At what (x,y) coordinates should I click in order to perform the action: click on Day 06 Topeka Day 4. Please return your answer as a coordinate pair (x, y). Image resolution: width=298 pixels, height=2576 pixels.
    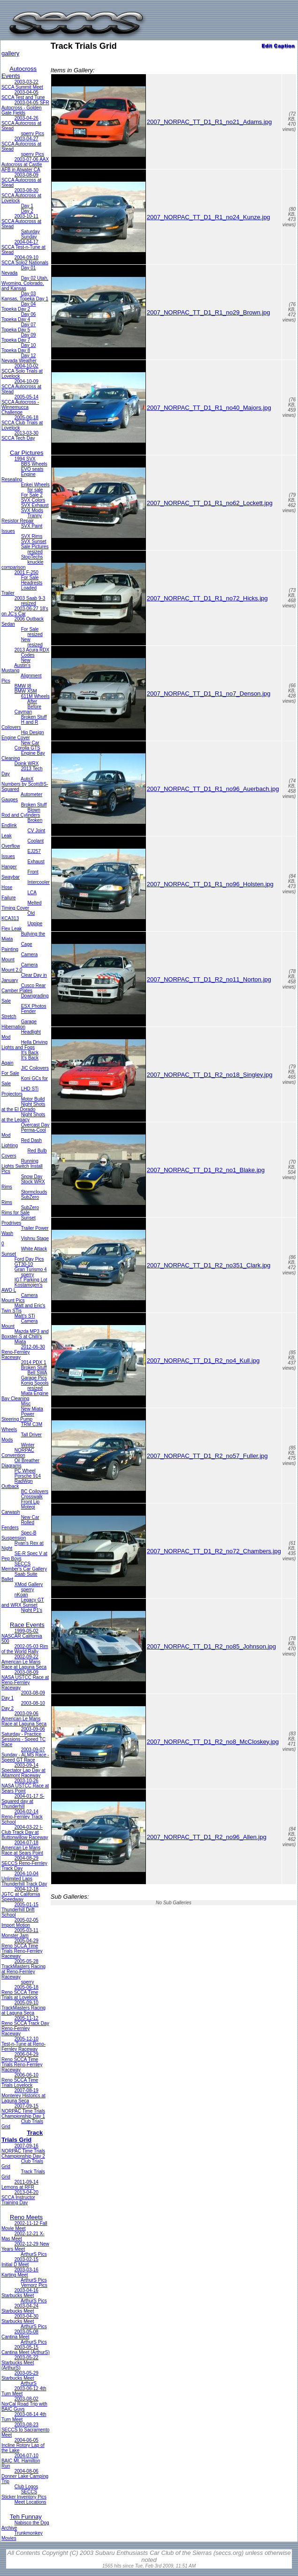
    Looking at the image, I should click on (18, 317).